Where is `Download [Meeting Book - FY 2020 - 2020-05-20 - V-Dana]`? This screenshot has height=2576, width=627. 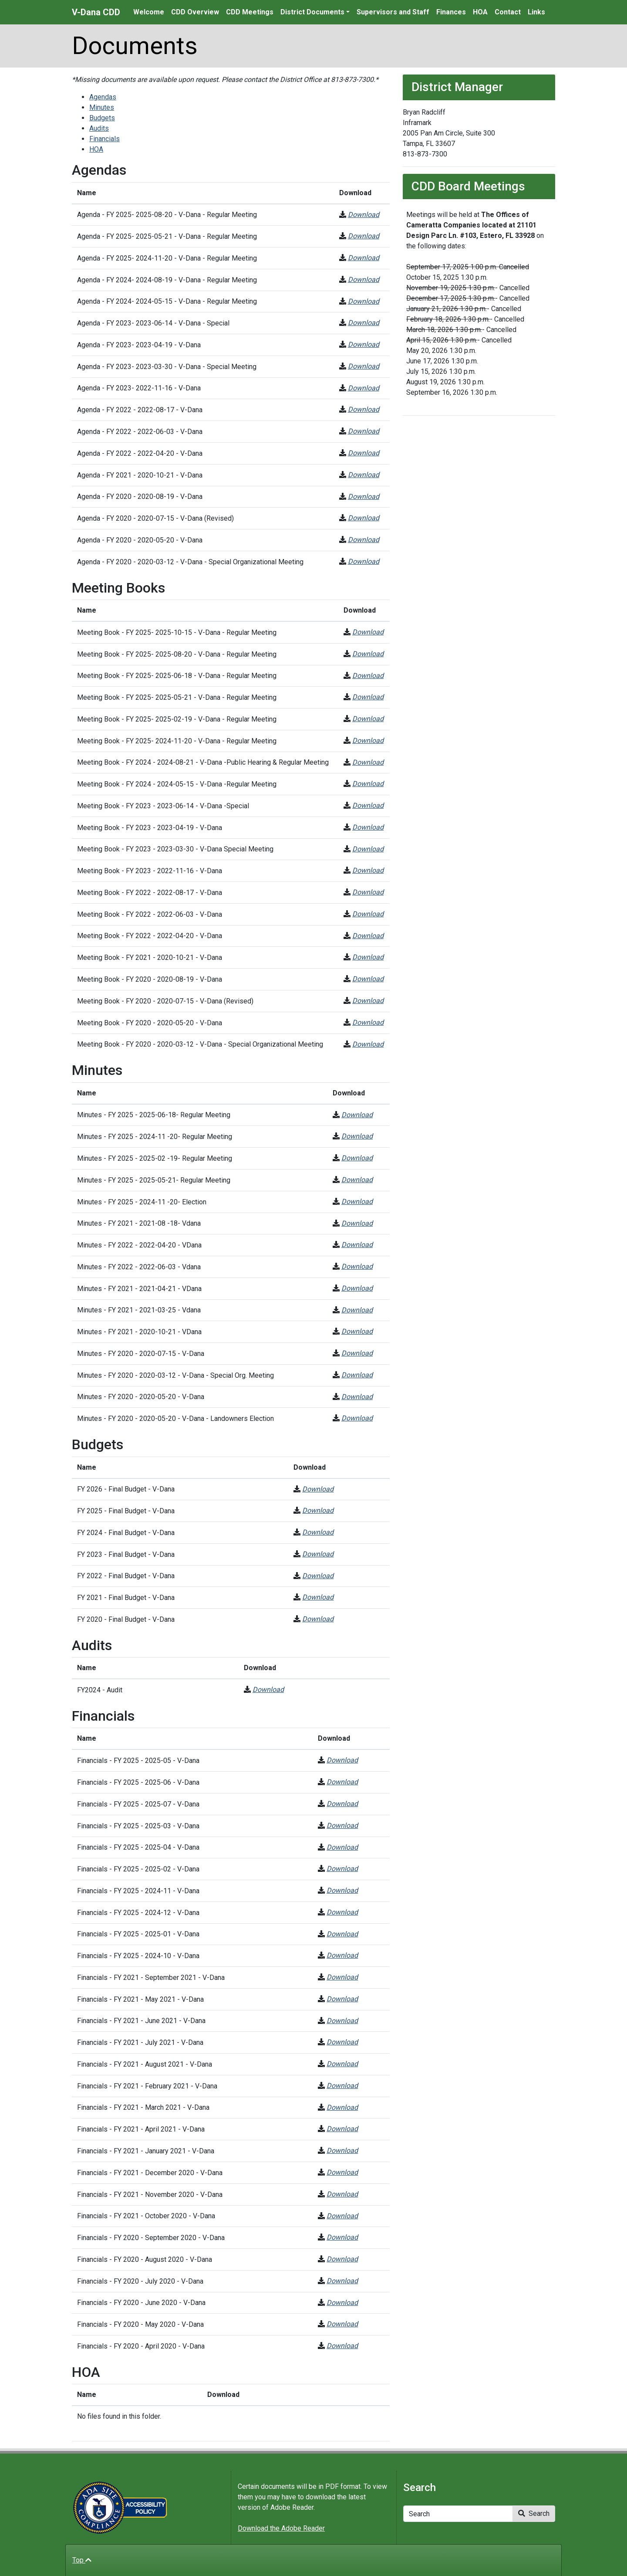
Download [Meeting Book - FY 2020 - 2020-05-20 - V-Dana] is located at coordinates (368, 1022).